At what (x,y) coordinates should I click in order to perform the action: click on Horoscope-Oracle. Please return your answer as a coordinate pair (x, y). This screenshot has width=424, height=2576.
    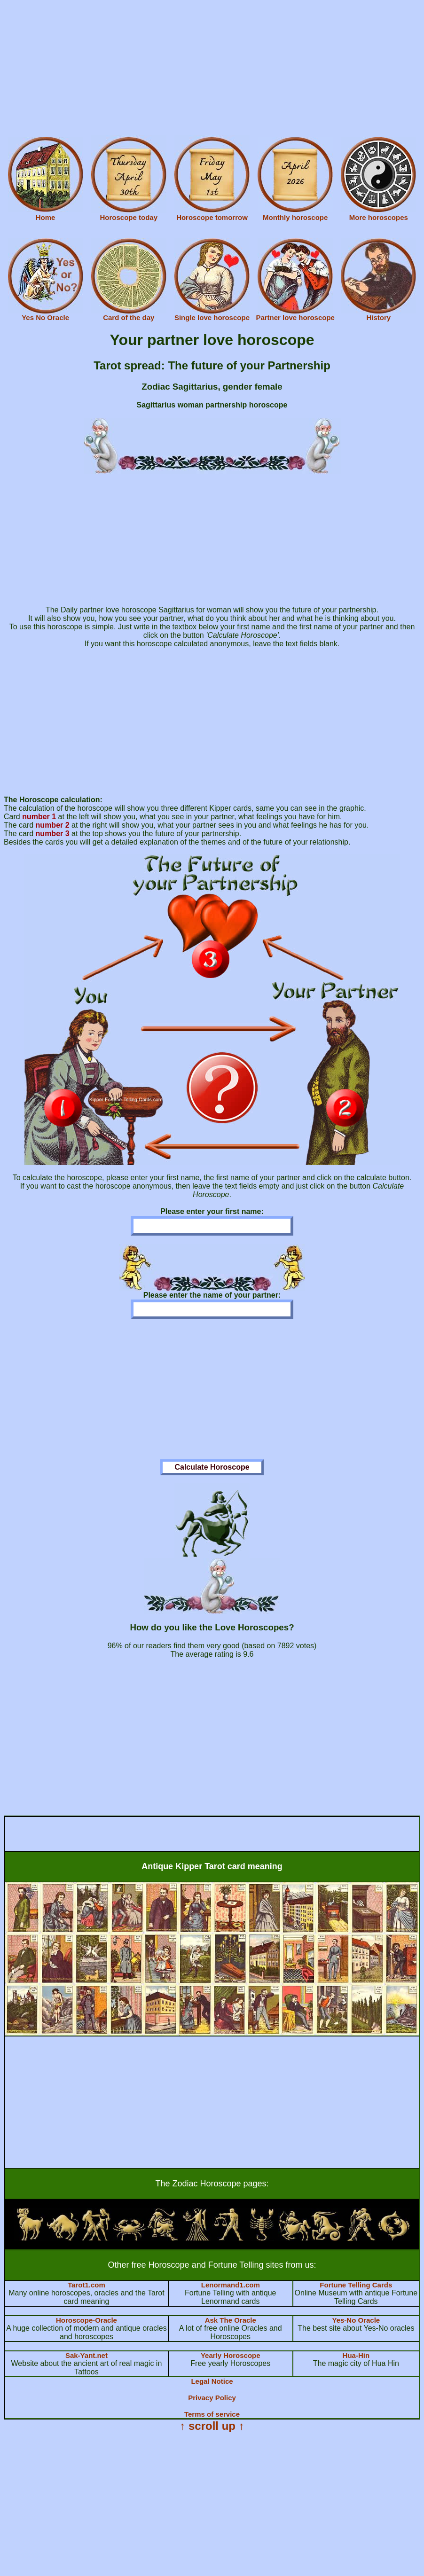
    Looking at the image, I should click on (86, 2320).